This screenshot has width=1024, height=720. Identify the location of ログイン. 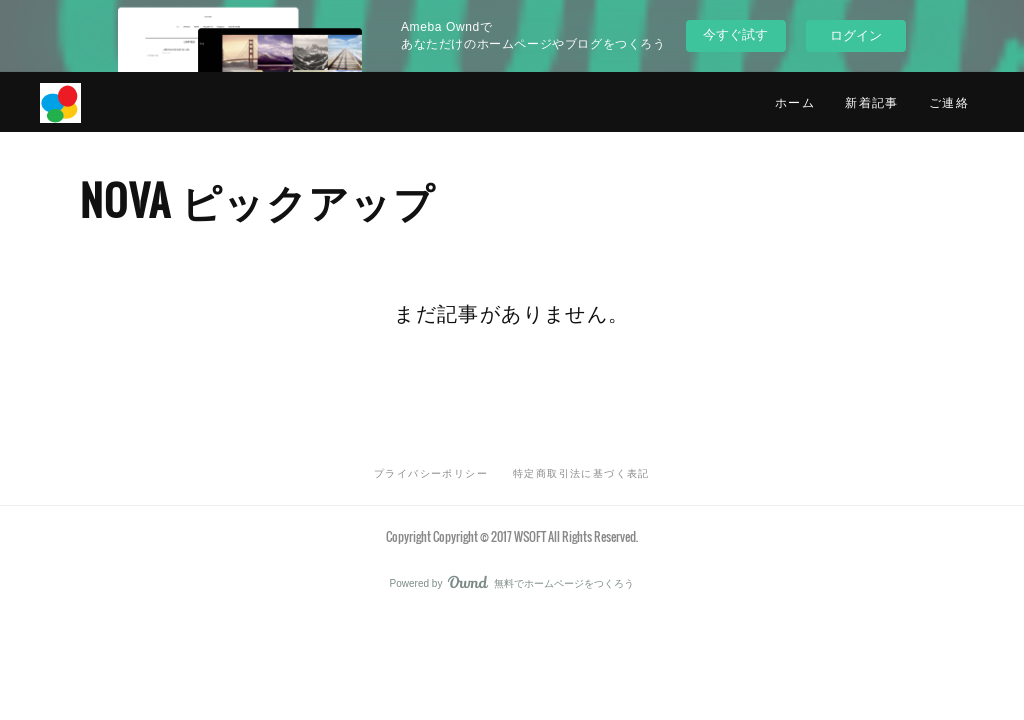
(856, 35).